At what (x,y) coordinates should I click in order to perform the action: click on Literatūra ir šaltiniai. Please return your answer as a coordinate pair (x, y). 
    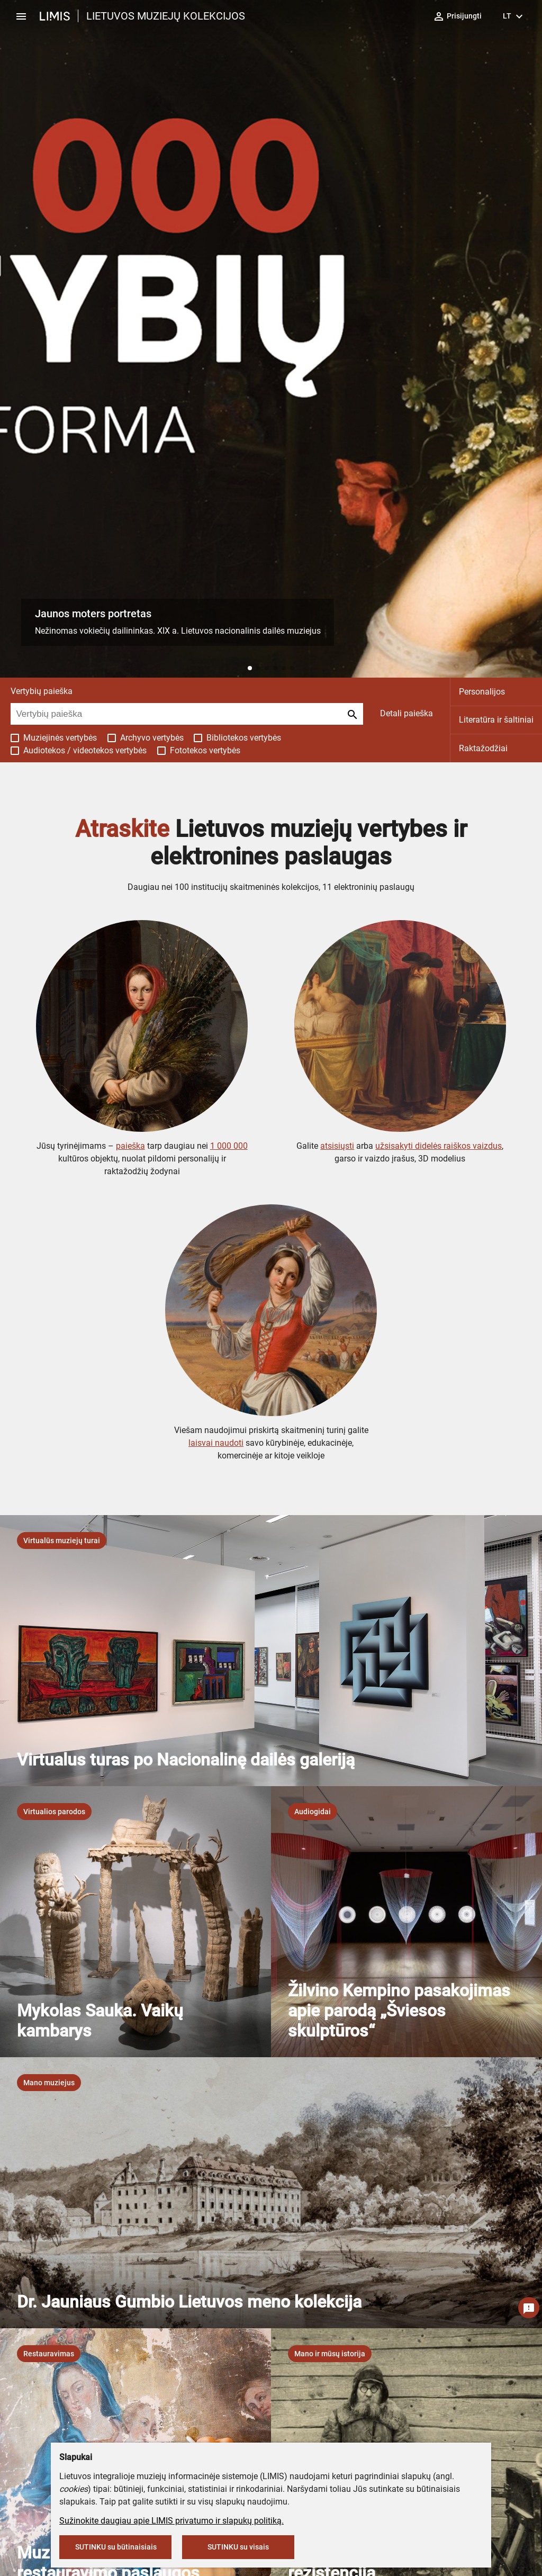
    Looking at the image, I should click on (496, 720).